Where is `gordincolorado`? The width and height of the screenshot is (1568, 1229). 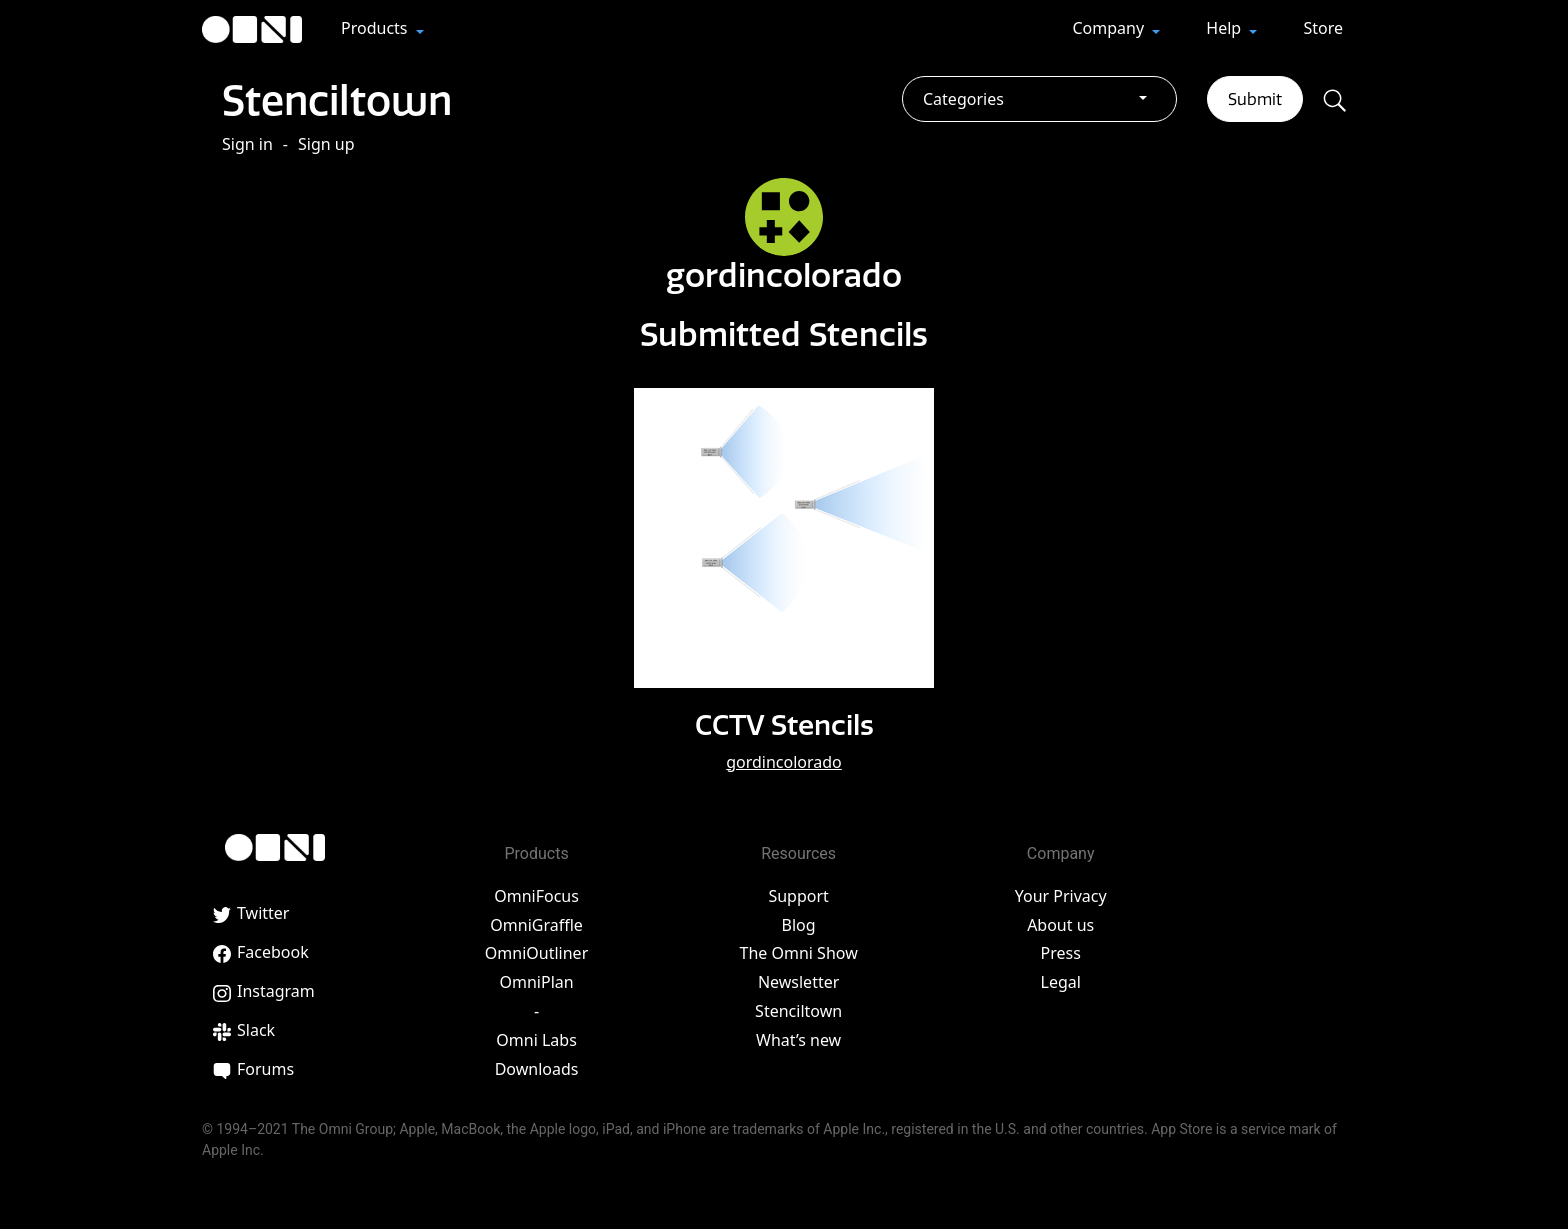
gordincolorado is located at coordinates (784, 762).